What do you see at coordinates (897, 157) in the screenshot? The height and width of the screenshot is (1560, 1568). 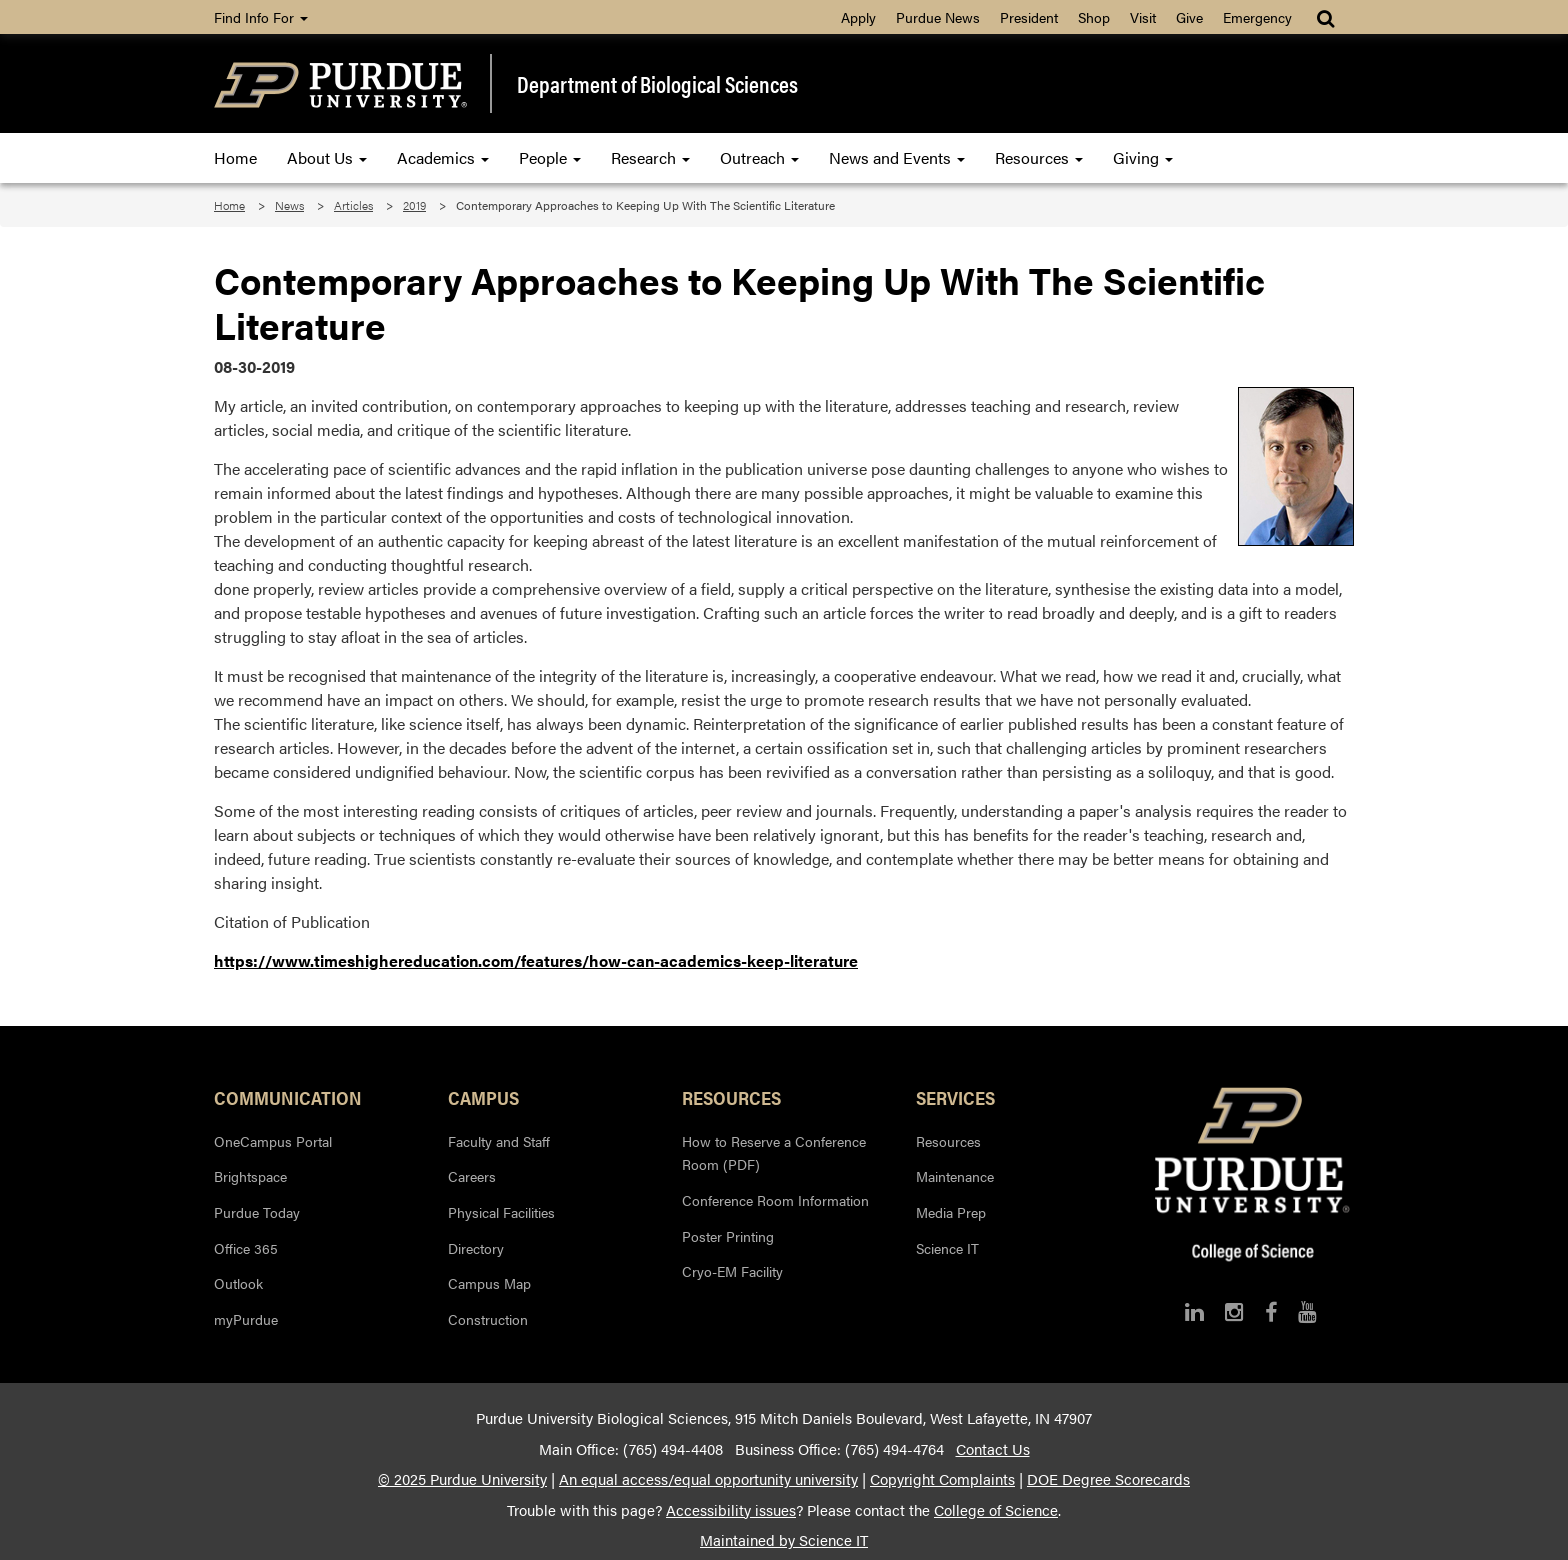 I see `News and Events` at bounding box center [897, 157].